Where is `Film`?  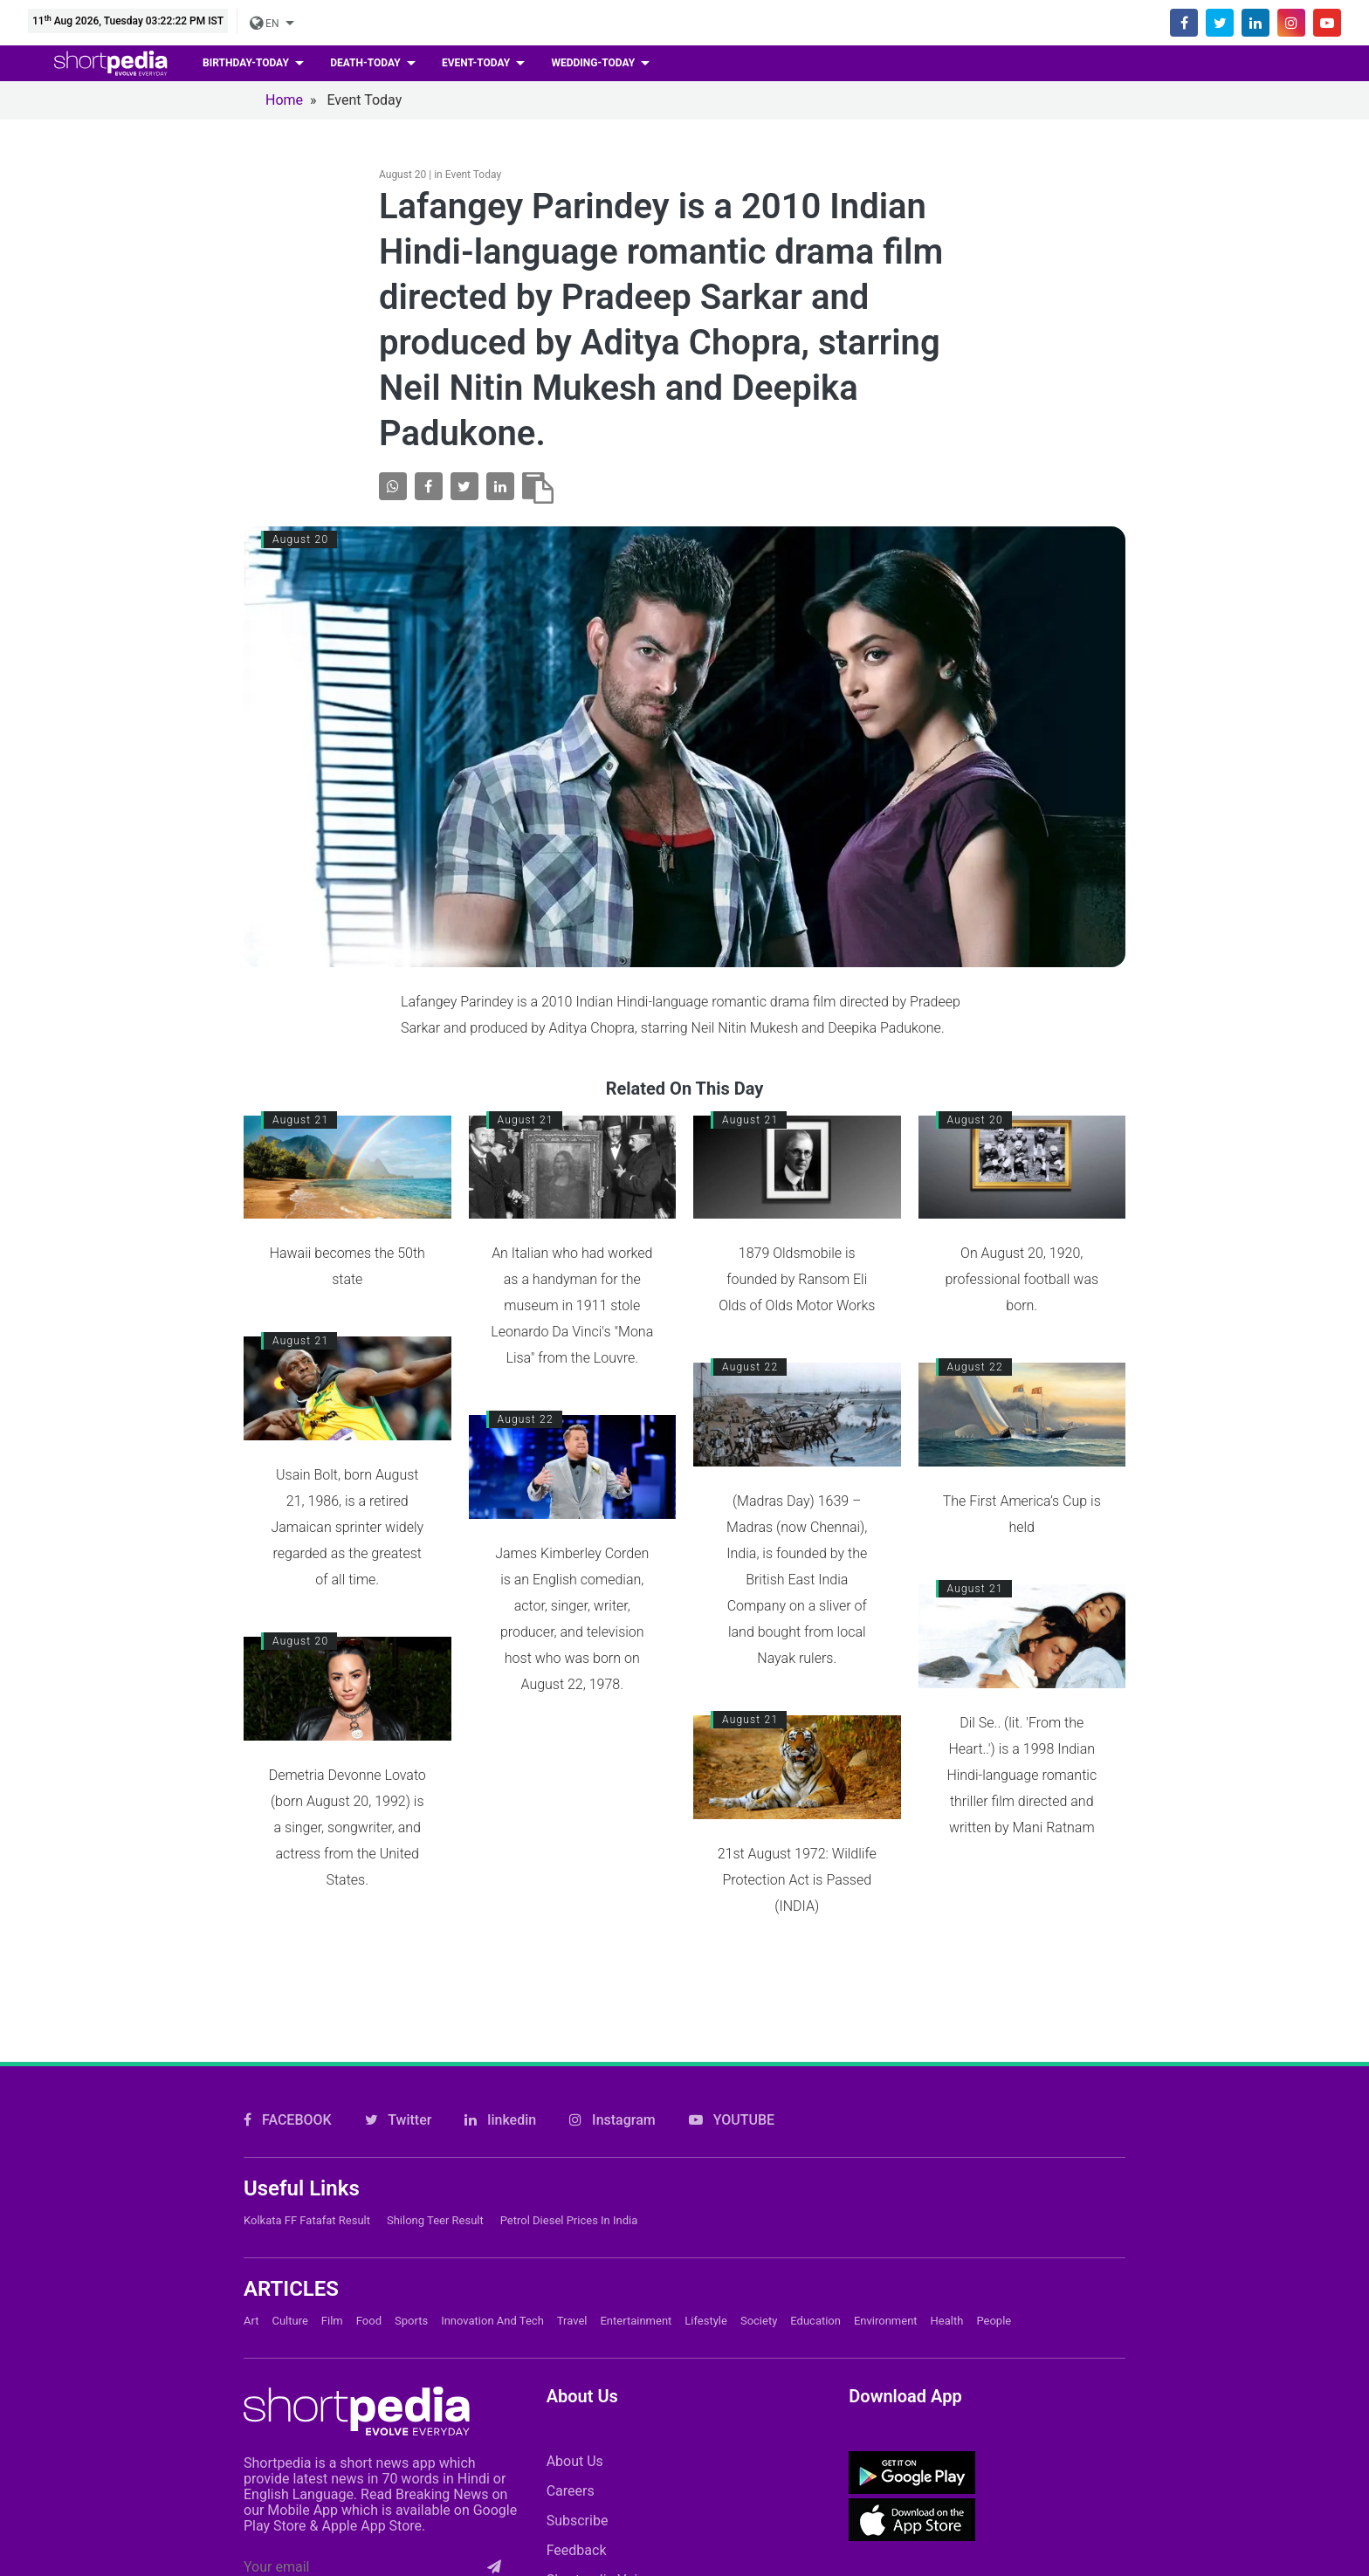 Film is located at coordinates (332, 2320).